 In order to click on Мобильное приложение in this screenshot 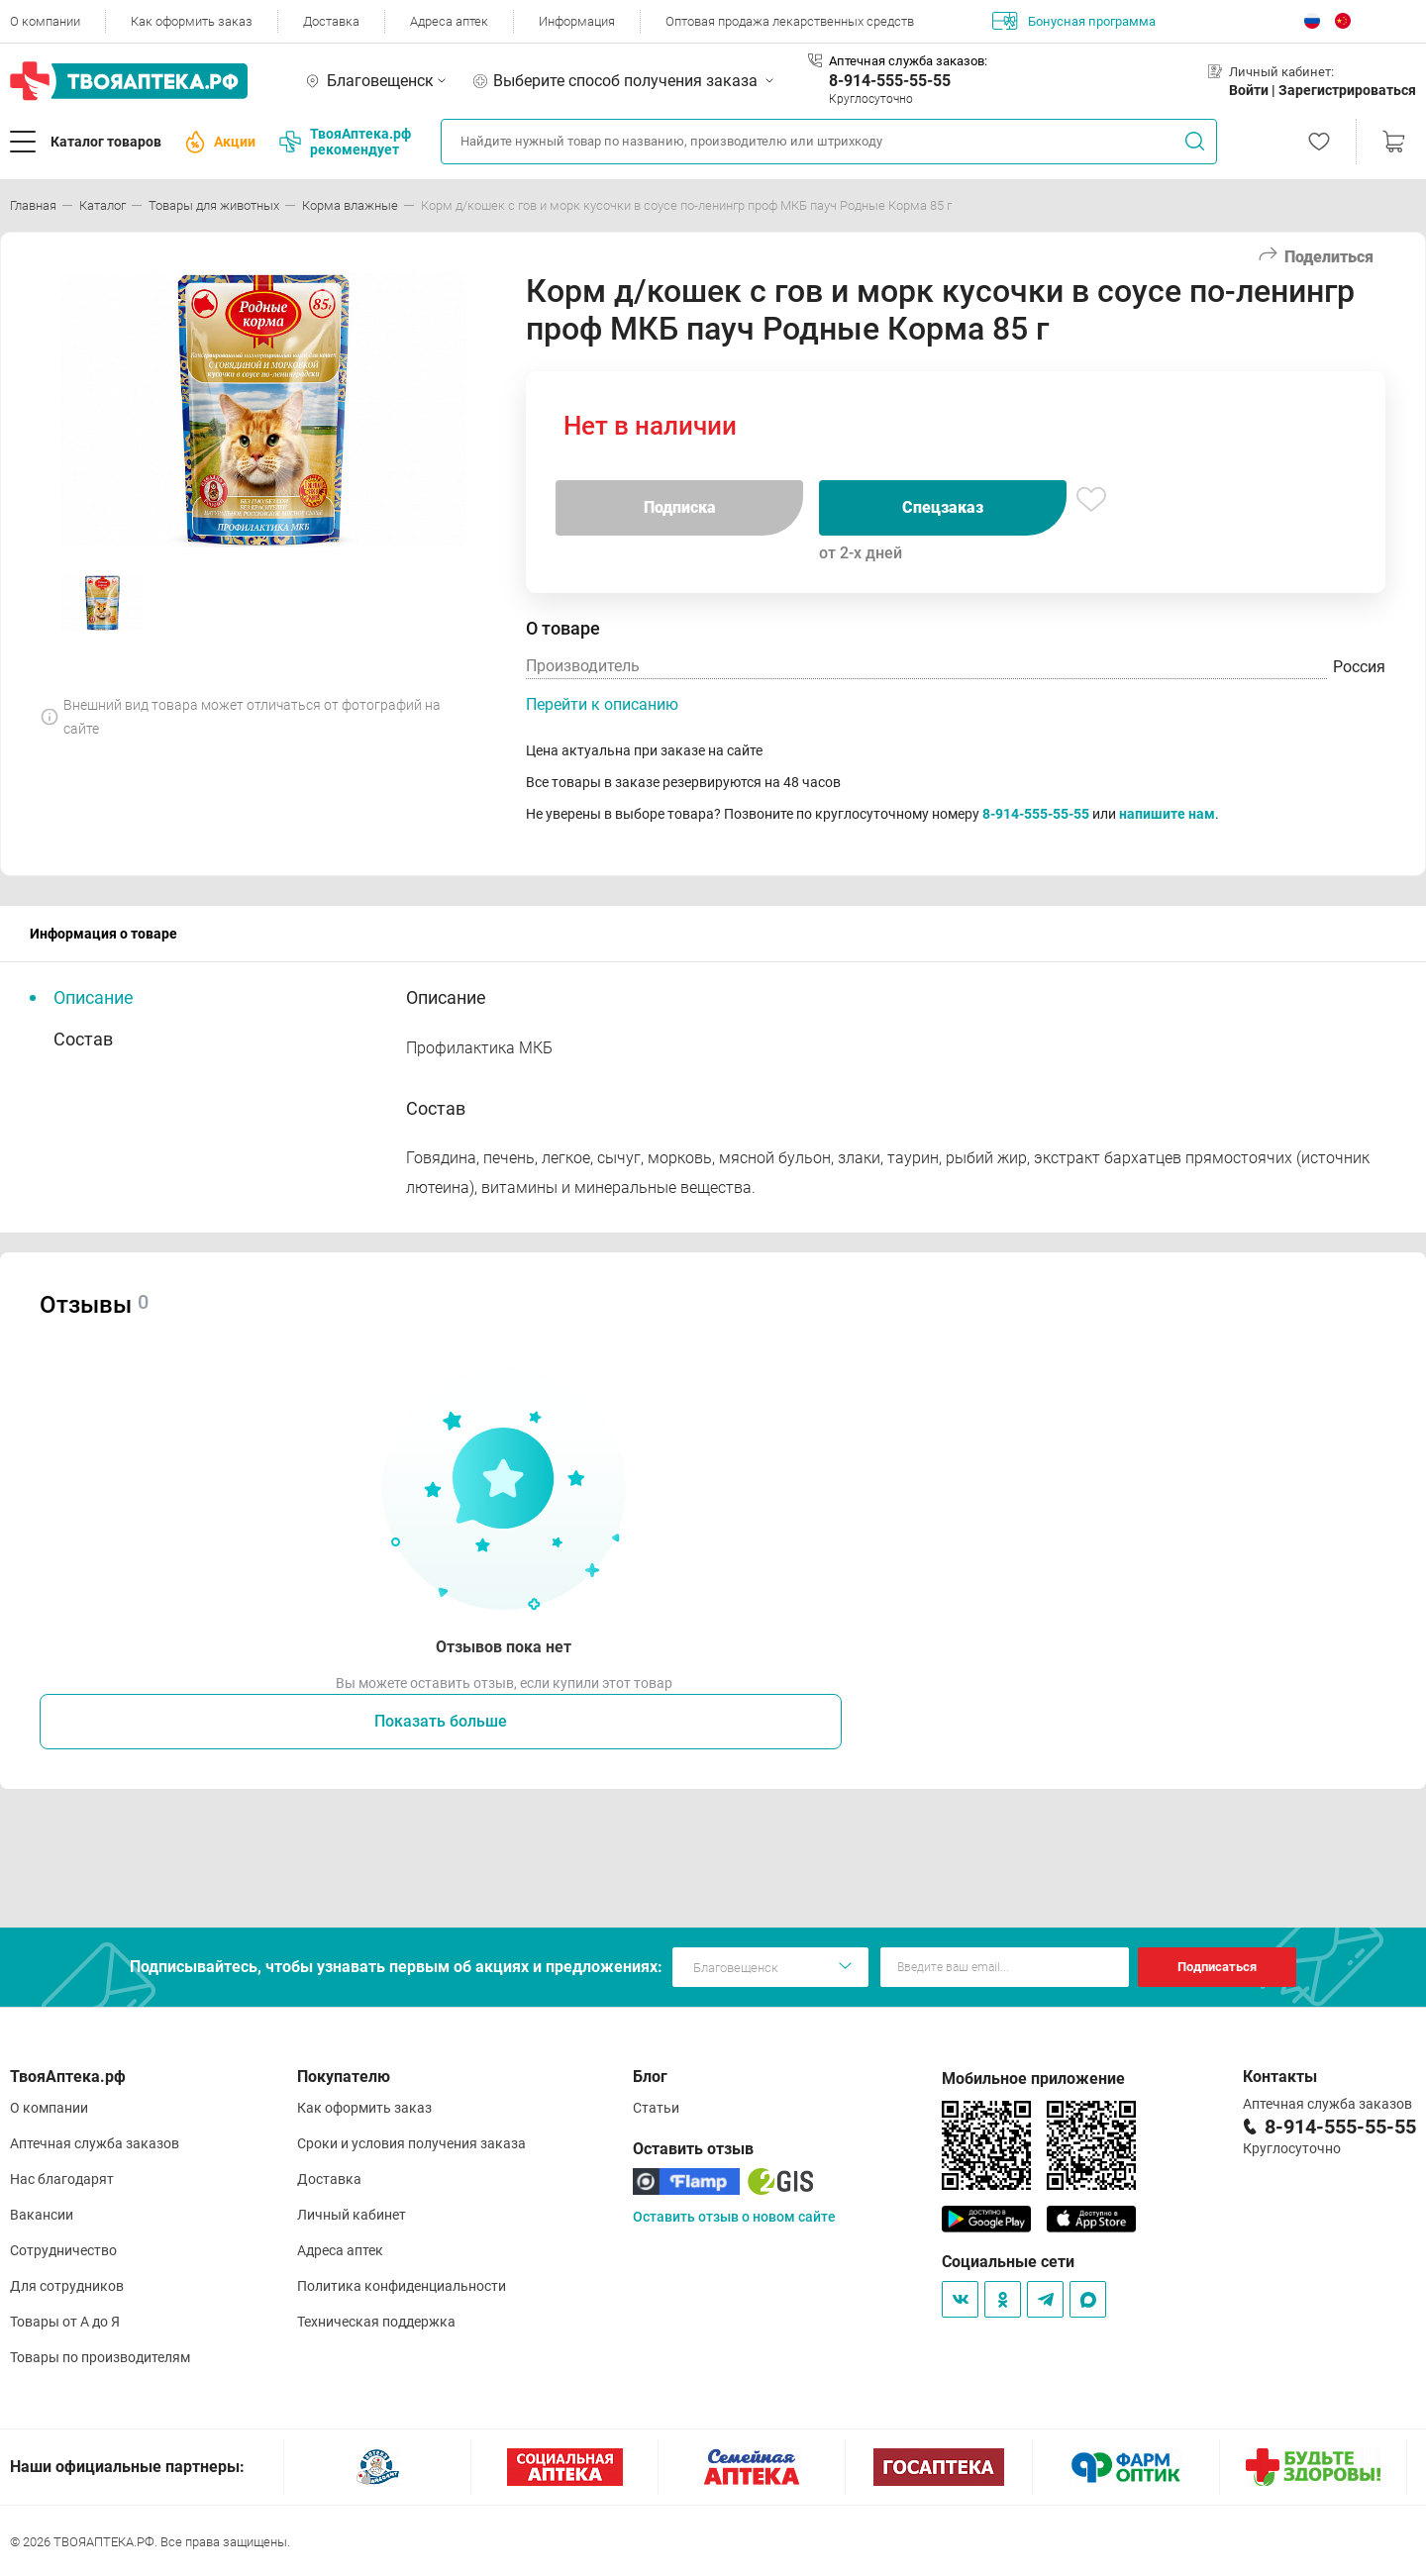, I will do `click(1033, 2078)`.